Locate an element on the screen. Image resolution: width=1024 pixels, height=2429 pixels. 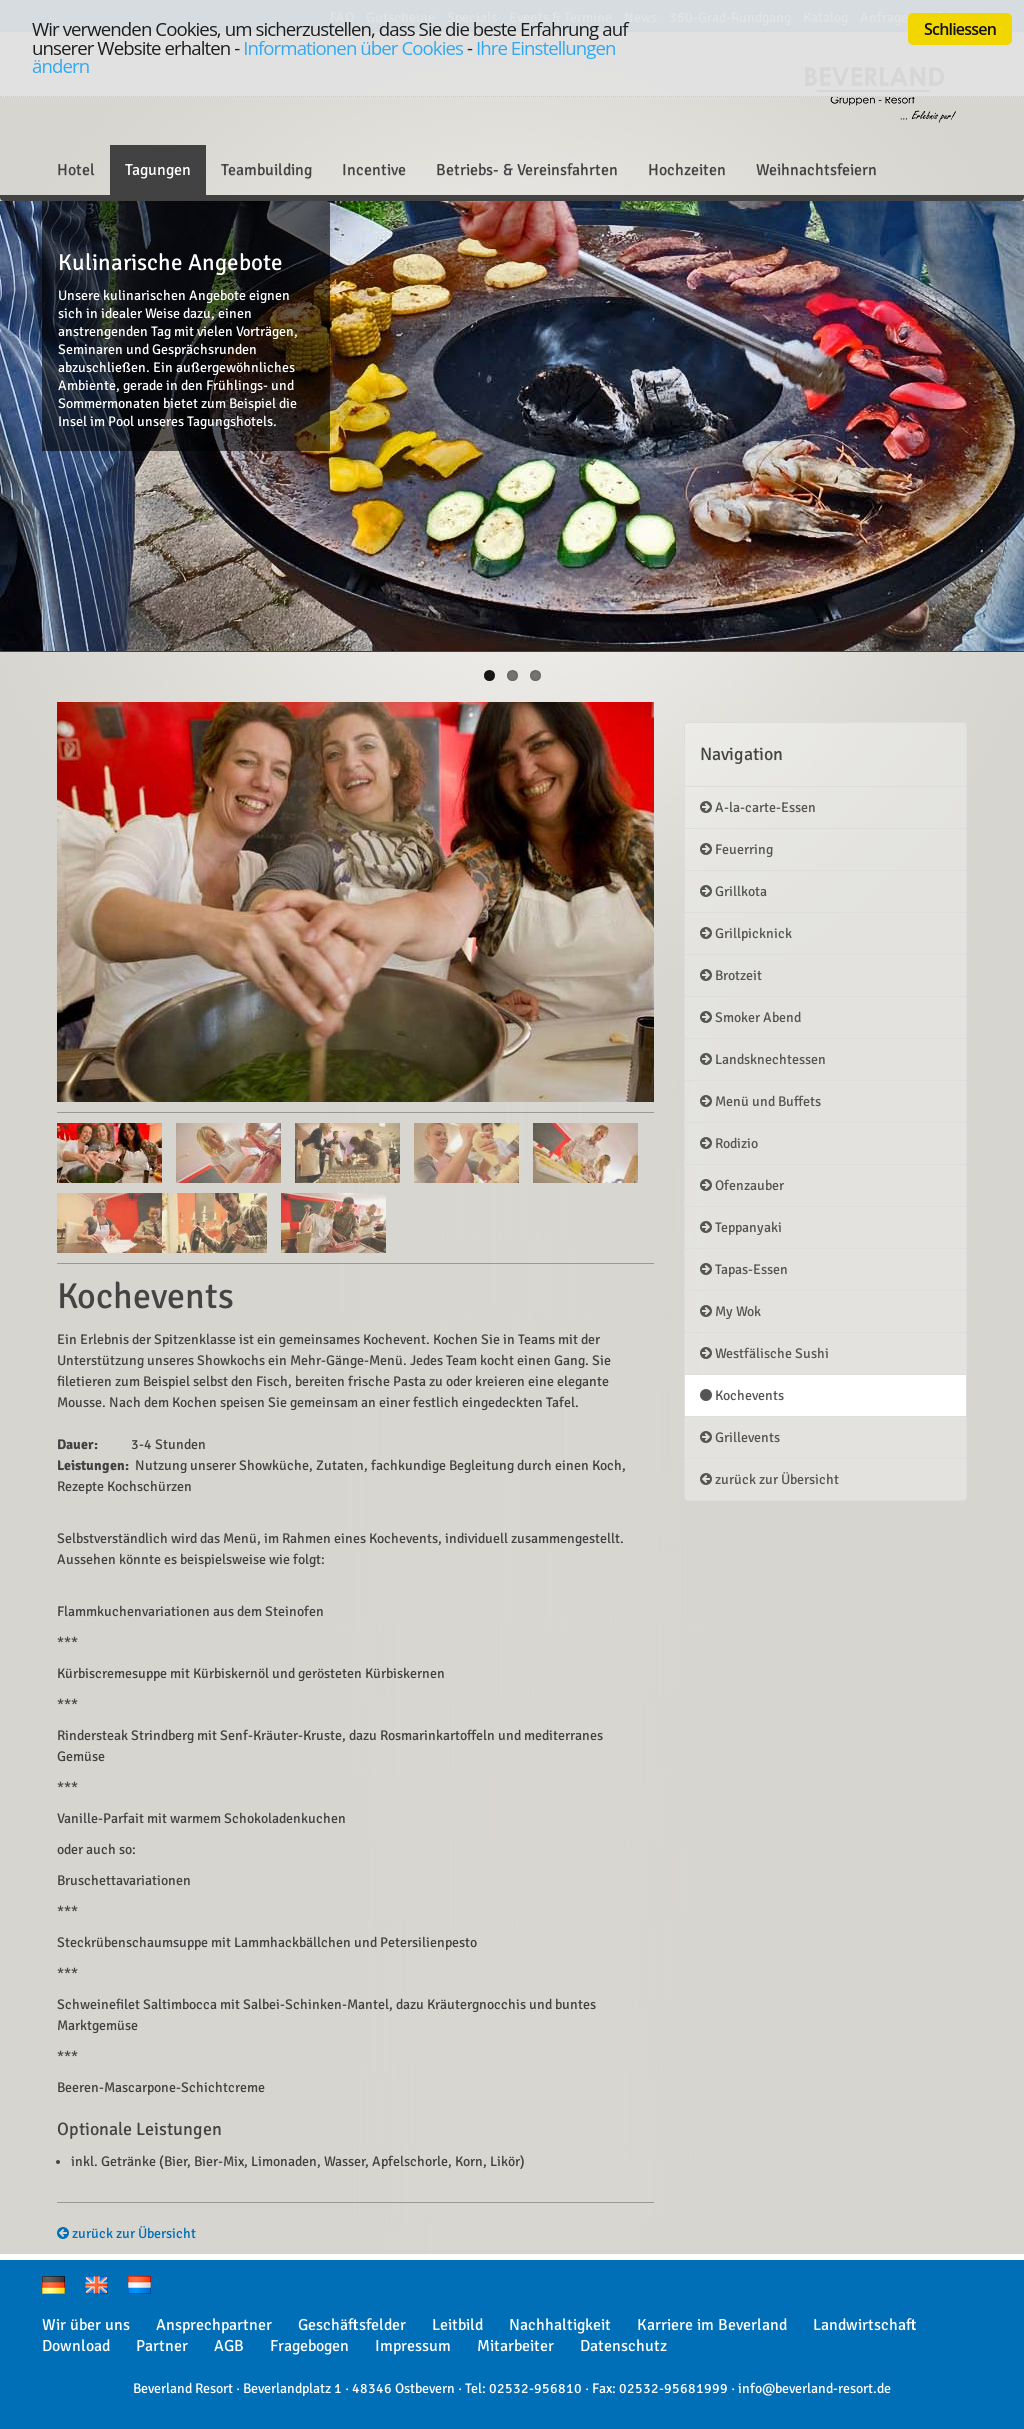
Partner is located at coordinates (162, 2346).